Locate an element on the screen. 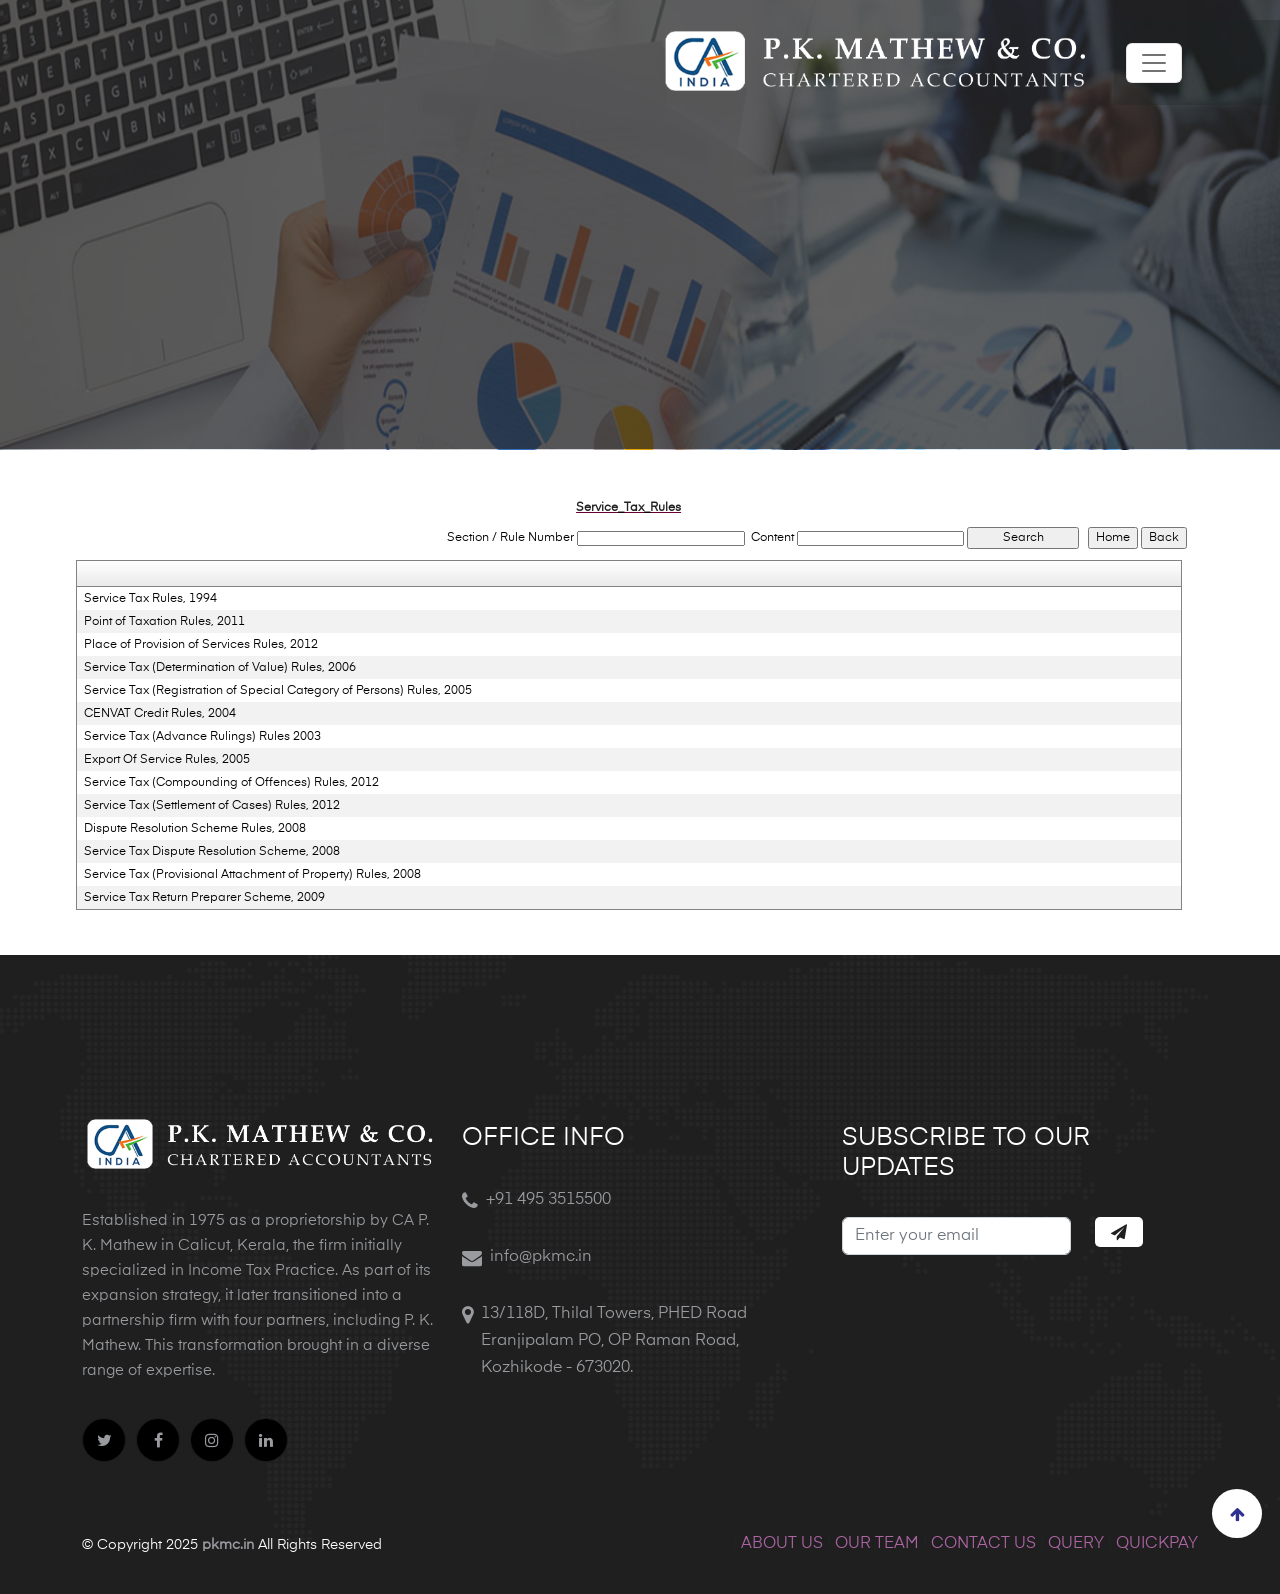  Point of Taxation Rules, 2011 is located at coordinates (164, 622).